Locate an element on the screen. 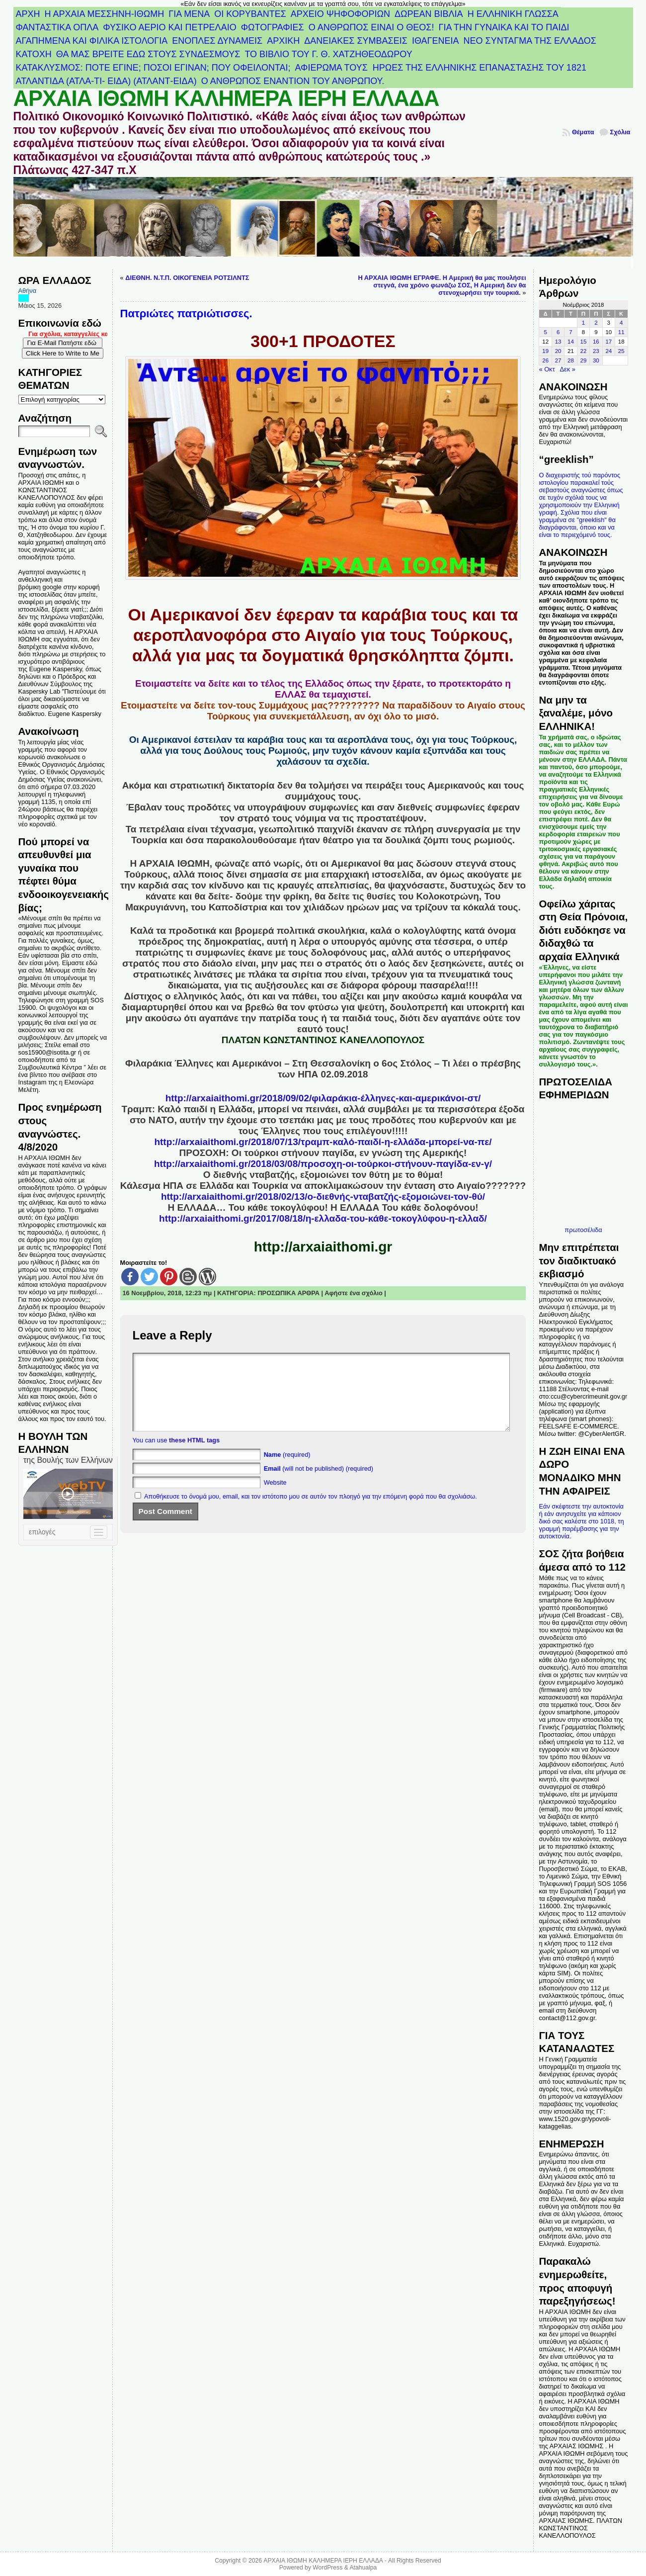  11 [Τα άρθρα δημοσιεύτηκαν την 11 November 2018] is located at coordinates (621, 332).